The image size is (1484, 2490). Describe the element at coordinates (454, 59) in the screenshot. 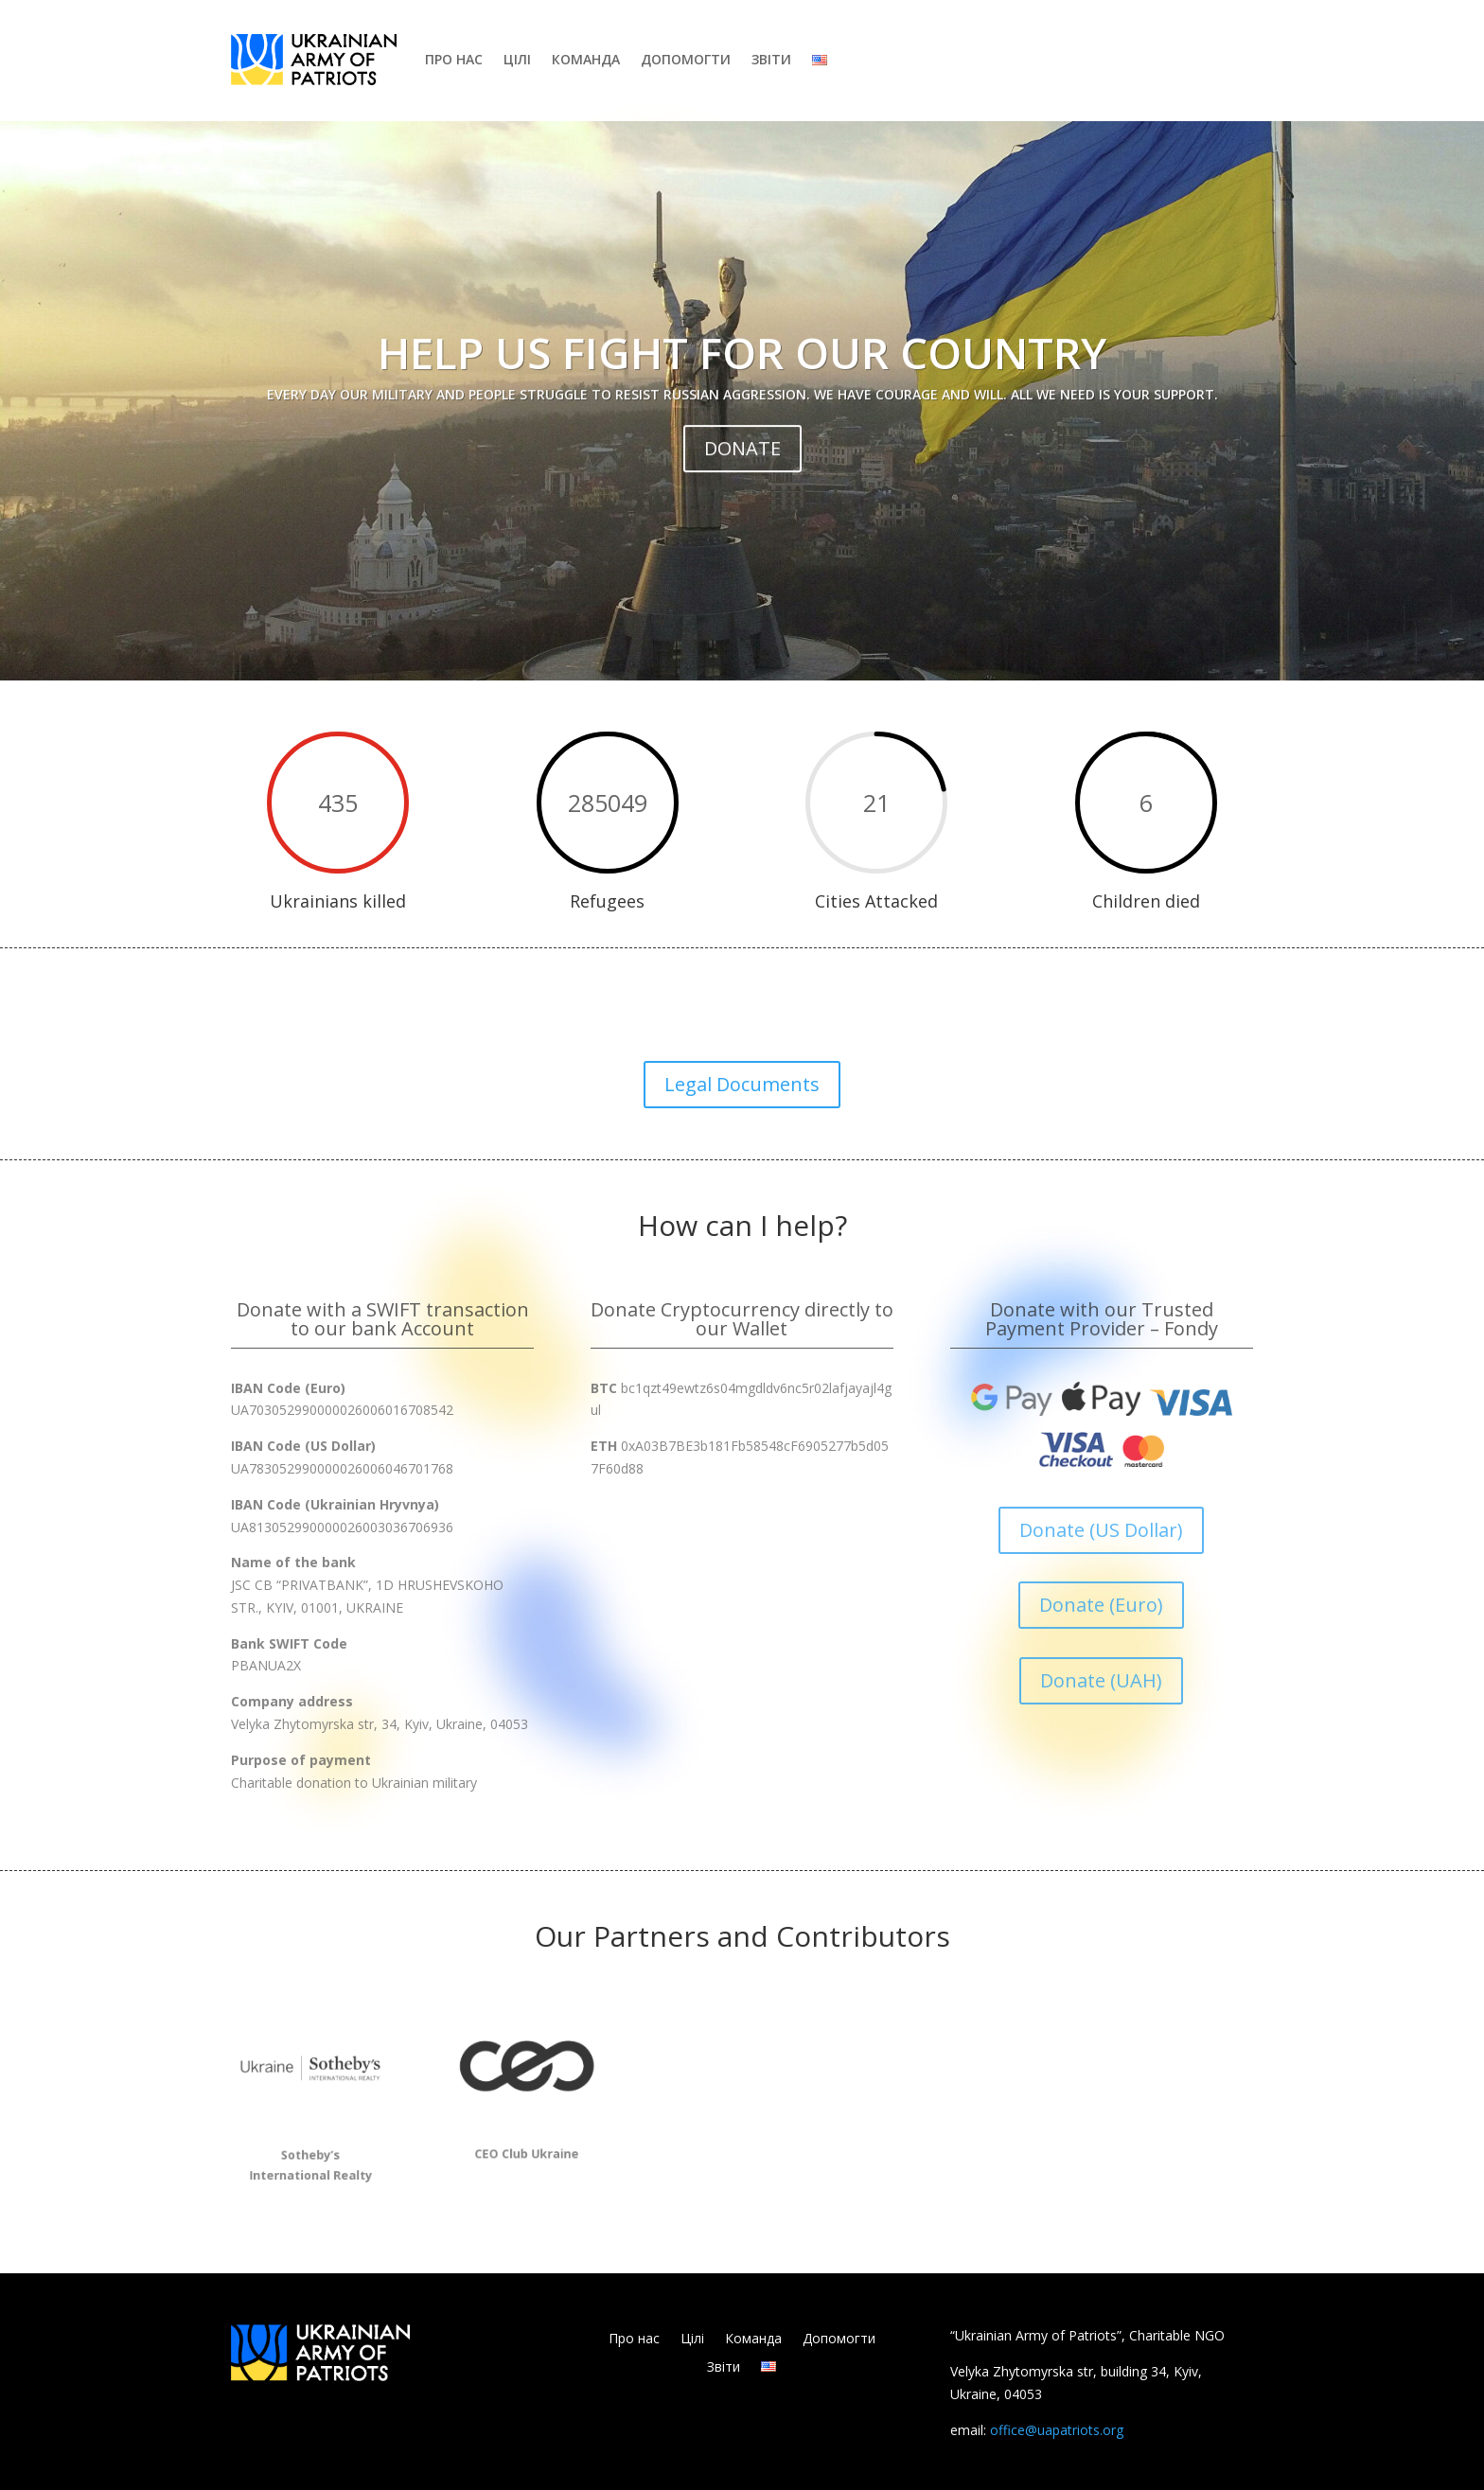

I see `Про нас` at that location.